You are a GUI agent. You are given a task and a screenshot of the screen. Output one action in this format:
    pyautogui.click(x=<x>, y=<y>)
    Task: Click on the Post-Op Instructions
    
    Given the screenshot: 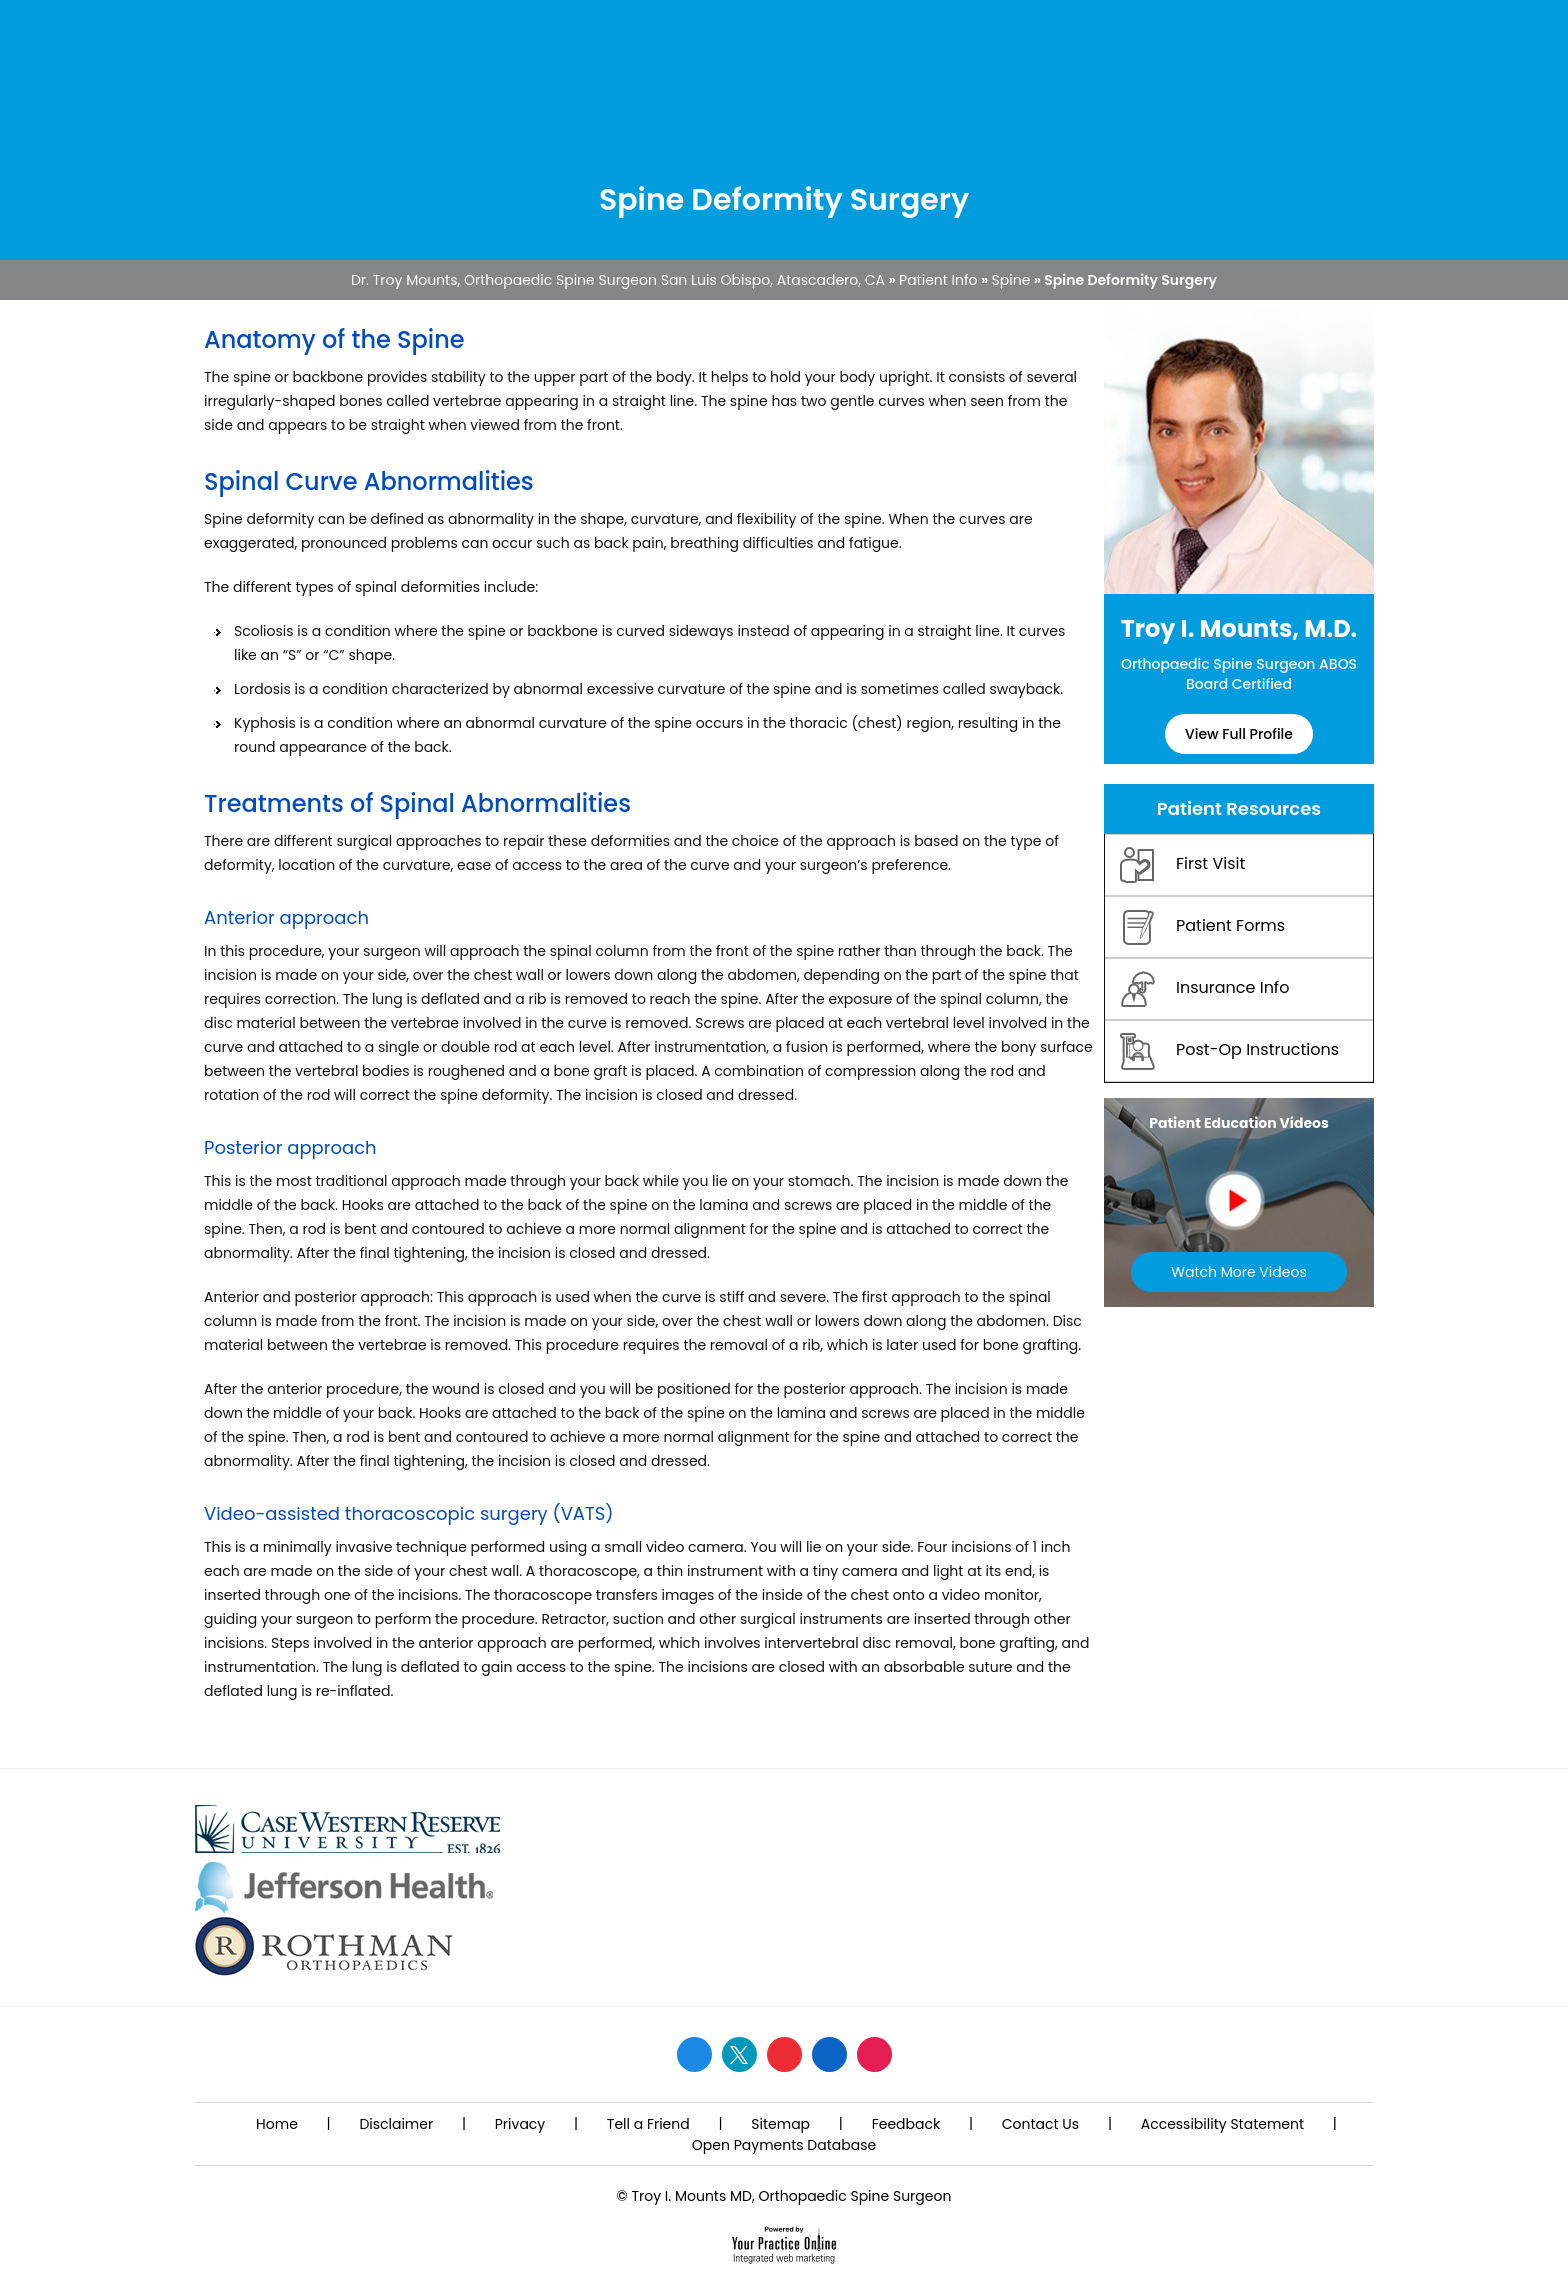 What is the action you would take?
    pyautogui.click(x=1229, y=1051)
    